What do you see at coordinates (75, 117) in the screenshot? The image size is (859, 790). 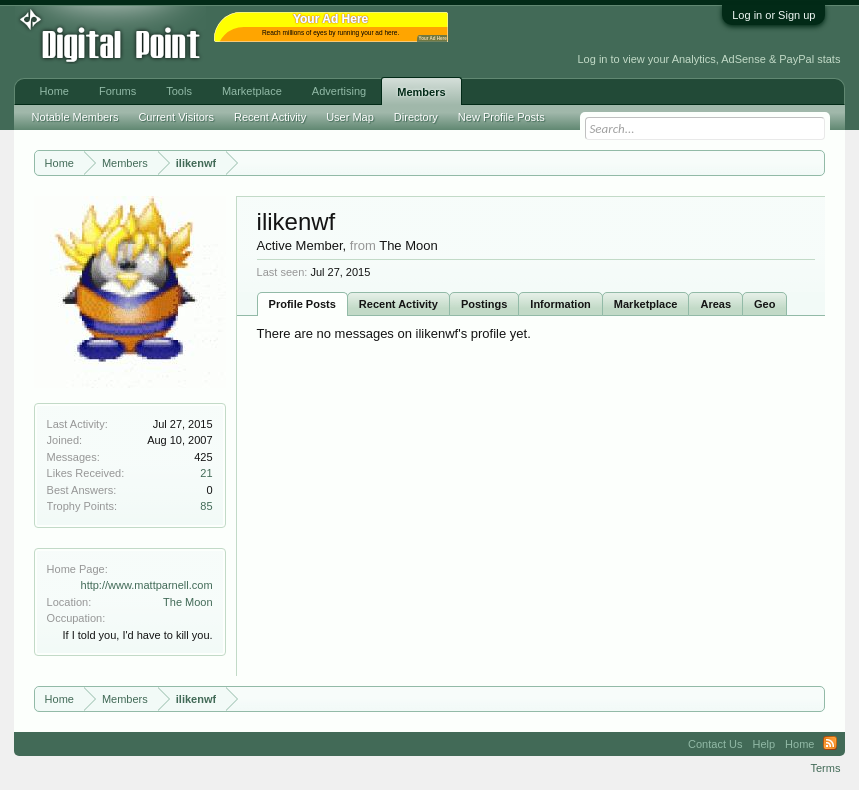 I see `Notable Members` at bounding box center [75, 117].